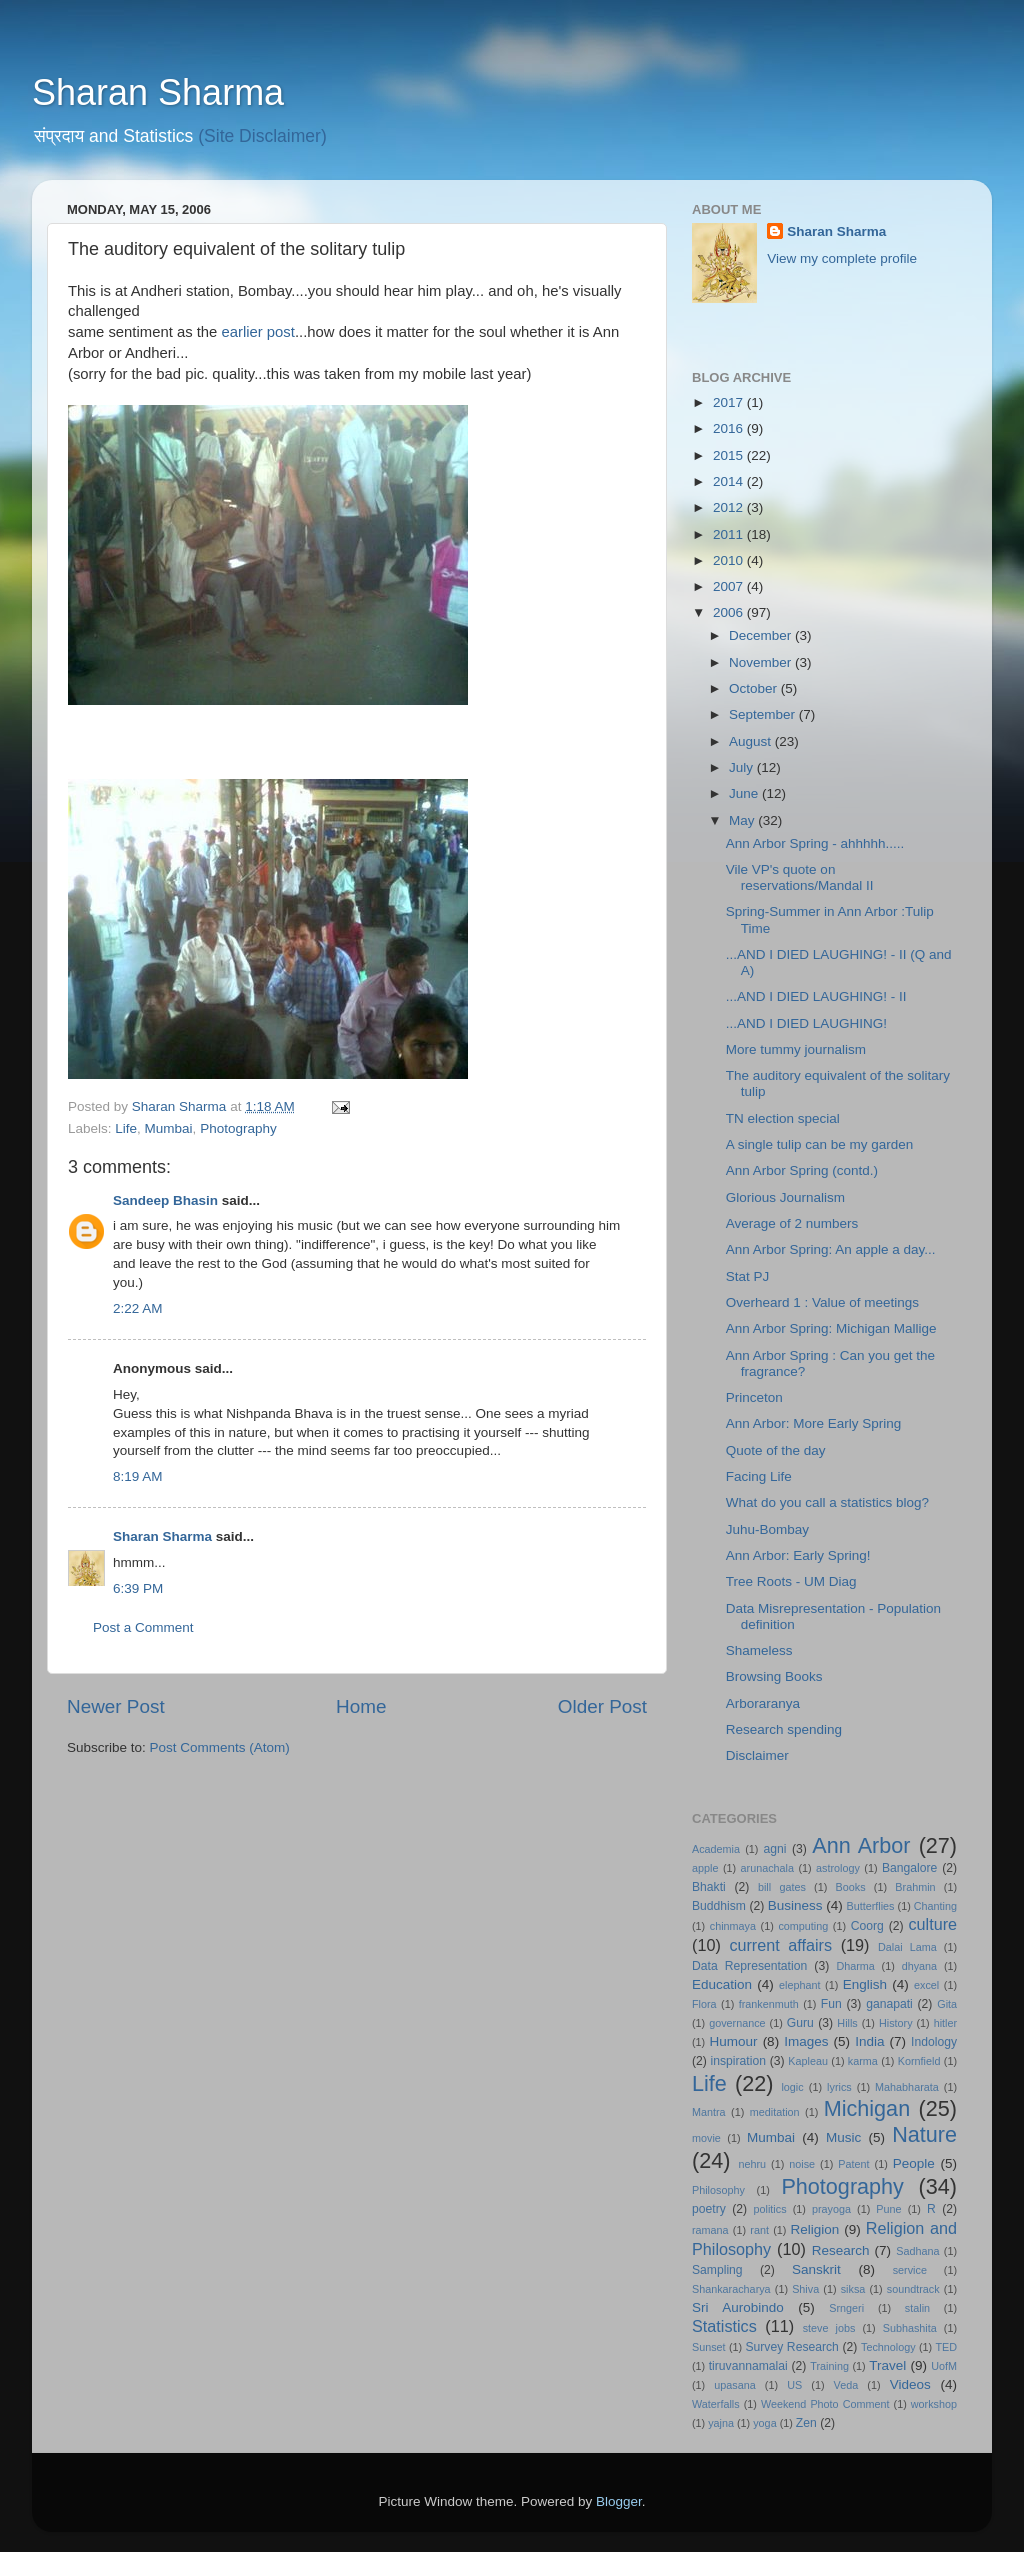  I want to click on Bhakti, so click(709, 1887).